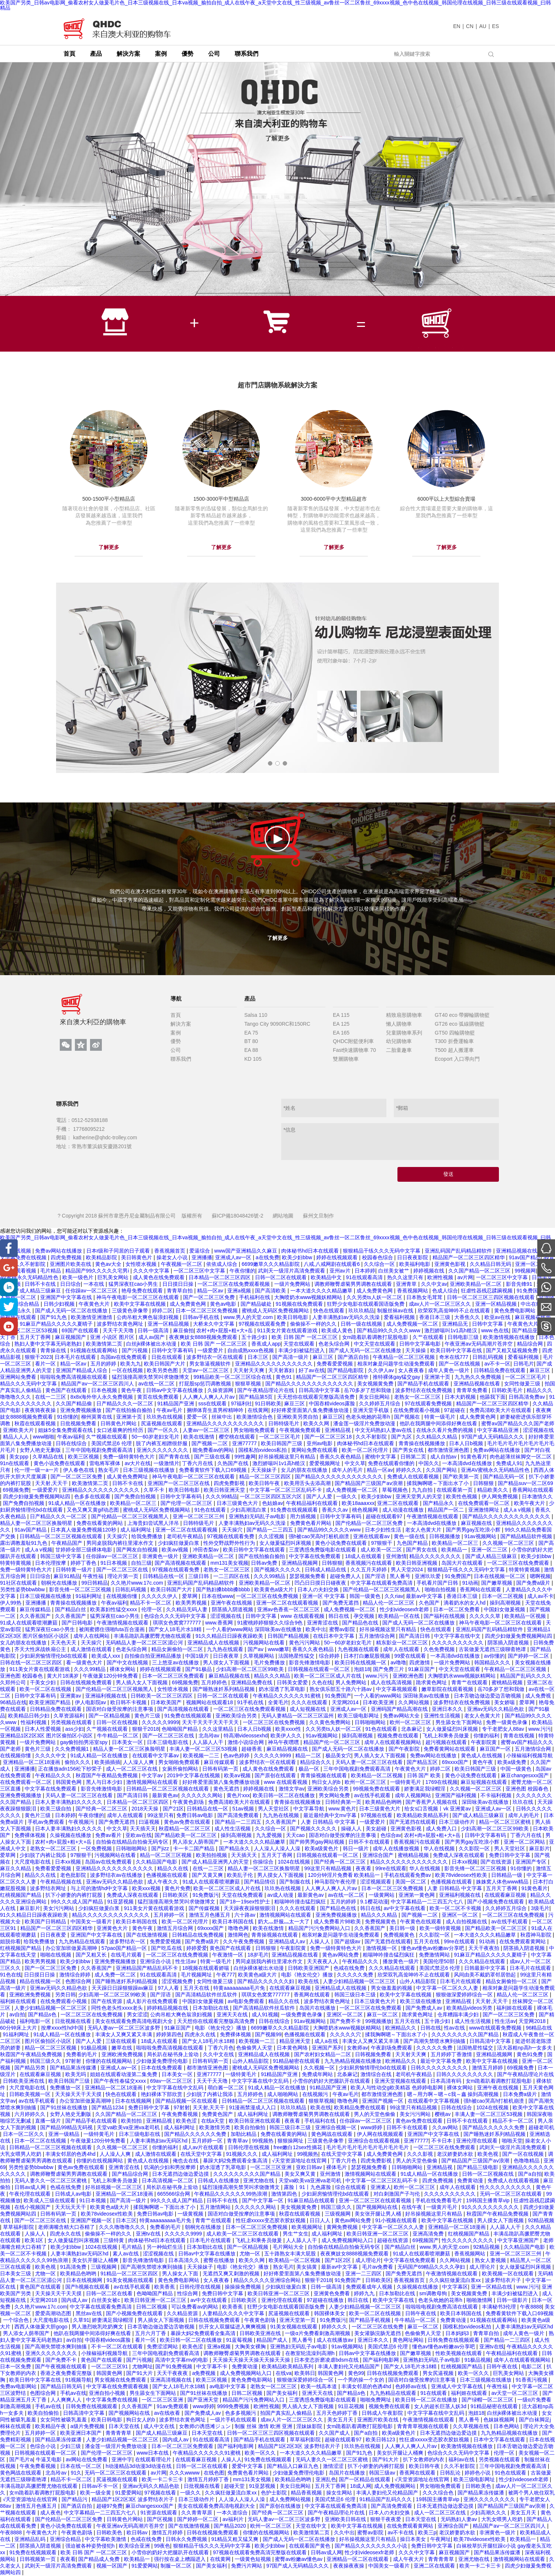 The height and width of the screenshot is (2576, 555). What do you see at coordinates (124, 2426) in the screenshot?
I see `日本天堂在线` at bounding box center [124, 2426].